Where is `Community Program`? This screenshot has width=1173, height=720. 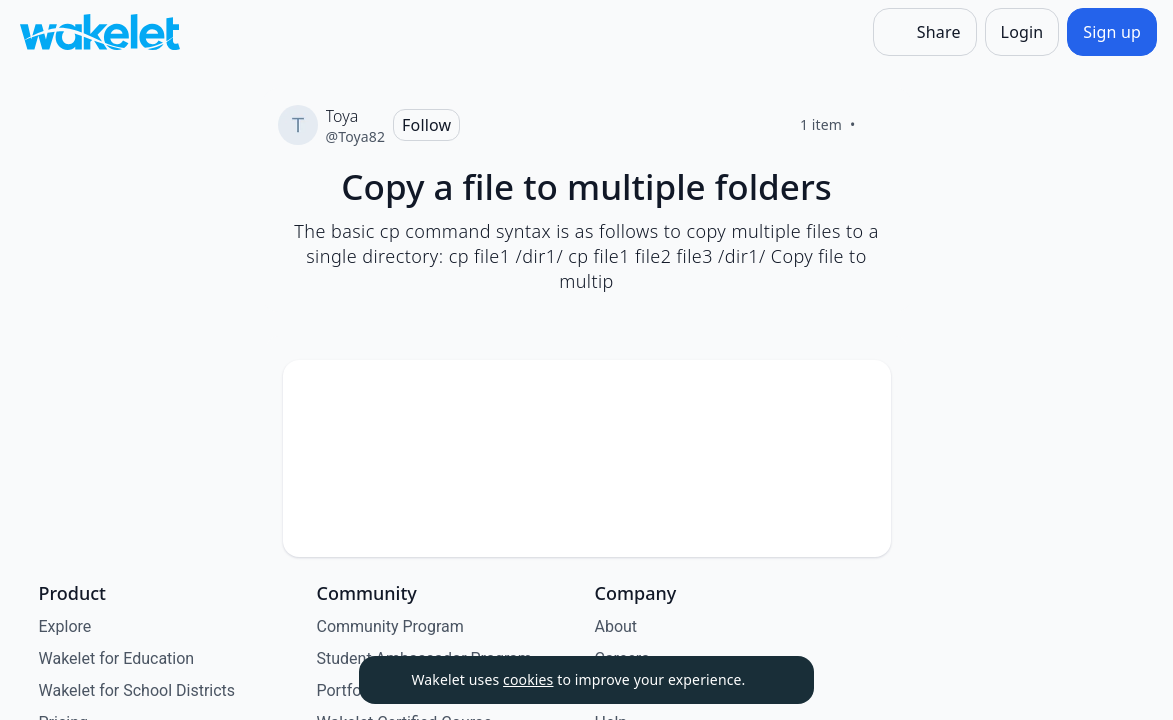 Community Program is located at coordinates (390, 626).